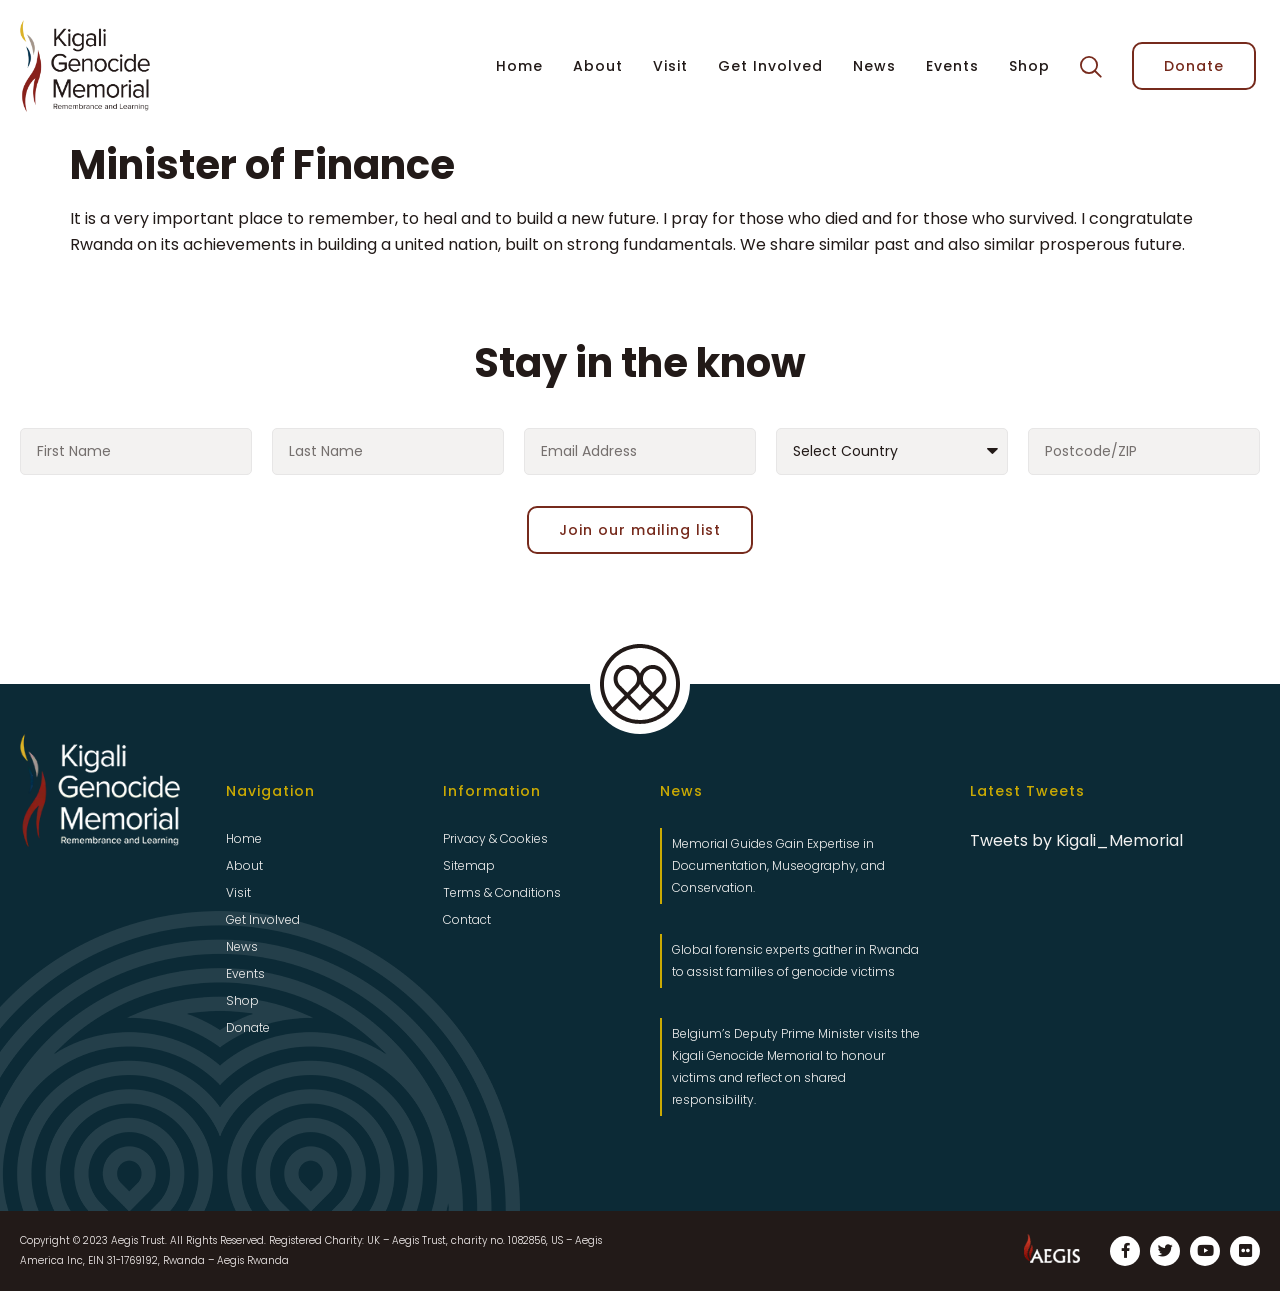 The width and height of the screenshot is (1280, 1291). Describe the element at coordinates (1076, 840) in the screenshot. I see `Tweets by Kigali_Memorial` at that location.